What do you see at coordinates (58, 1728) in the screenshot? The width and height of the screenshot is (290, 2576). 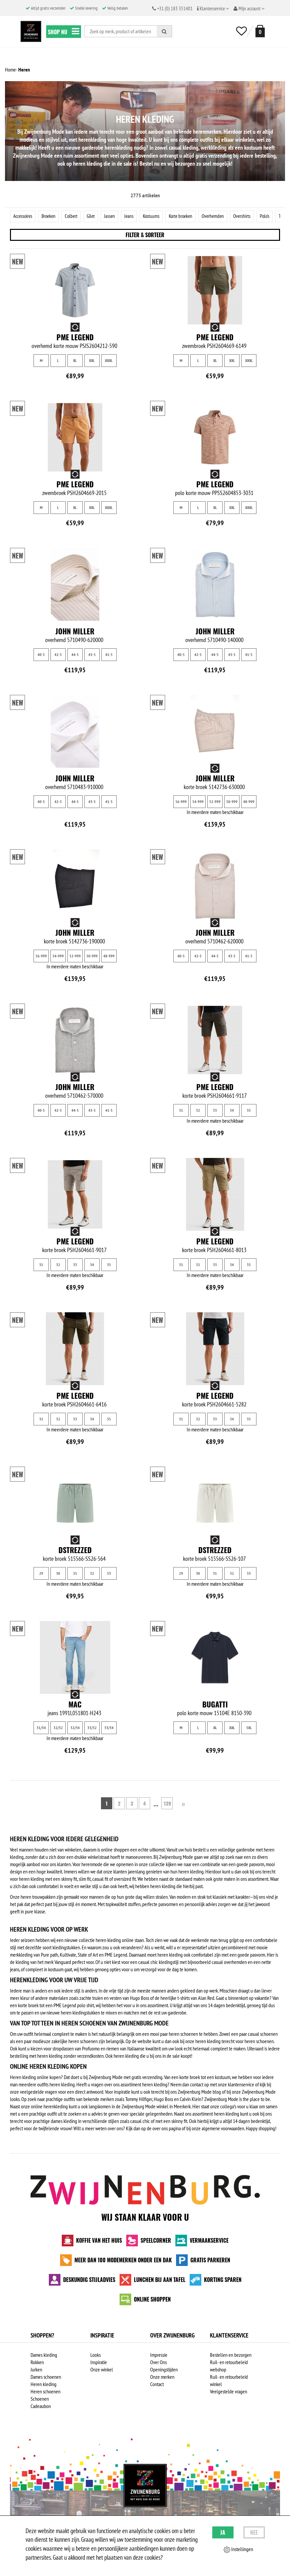 I see `32/32` at bounding box center [58, 1728].